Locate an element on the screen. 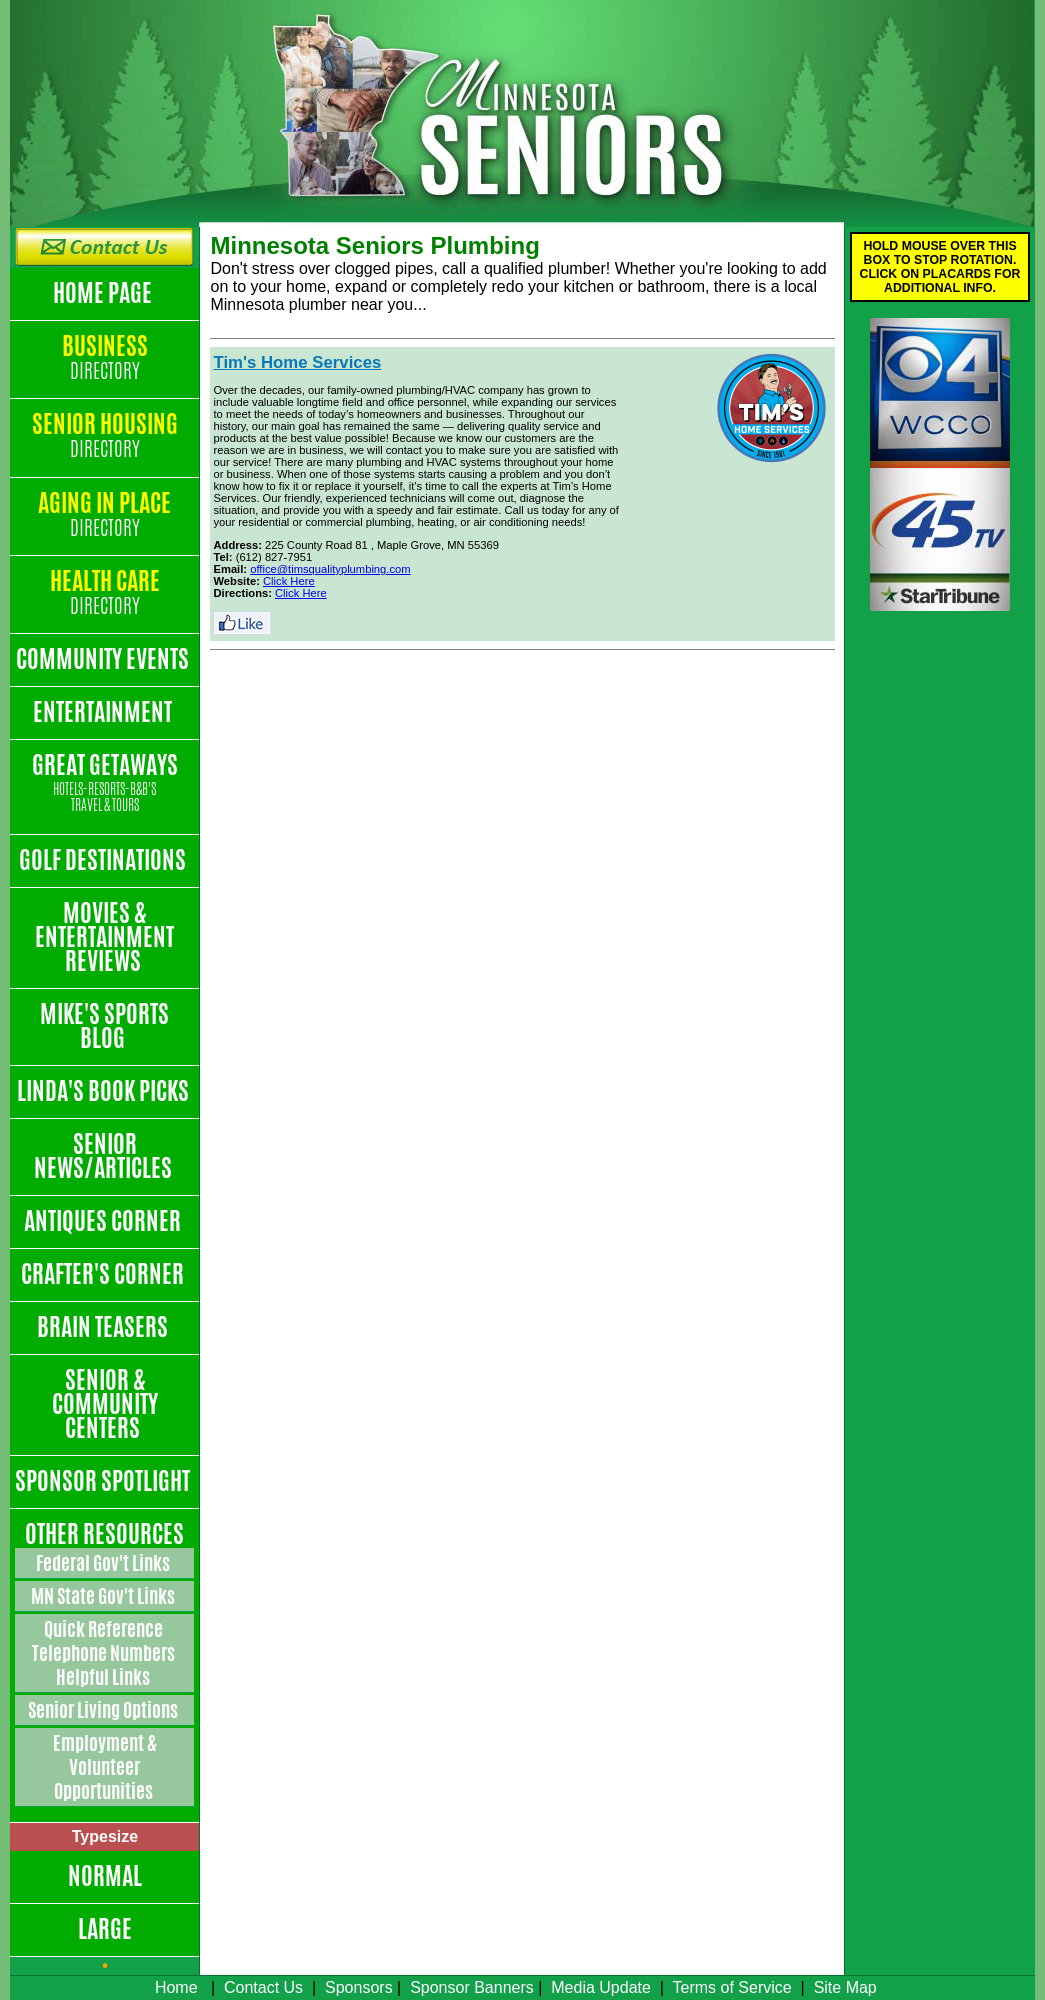  Sponsors is located at coordinates (359, 1987).